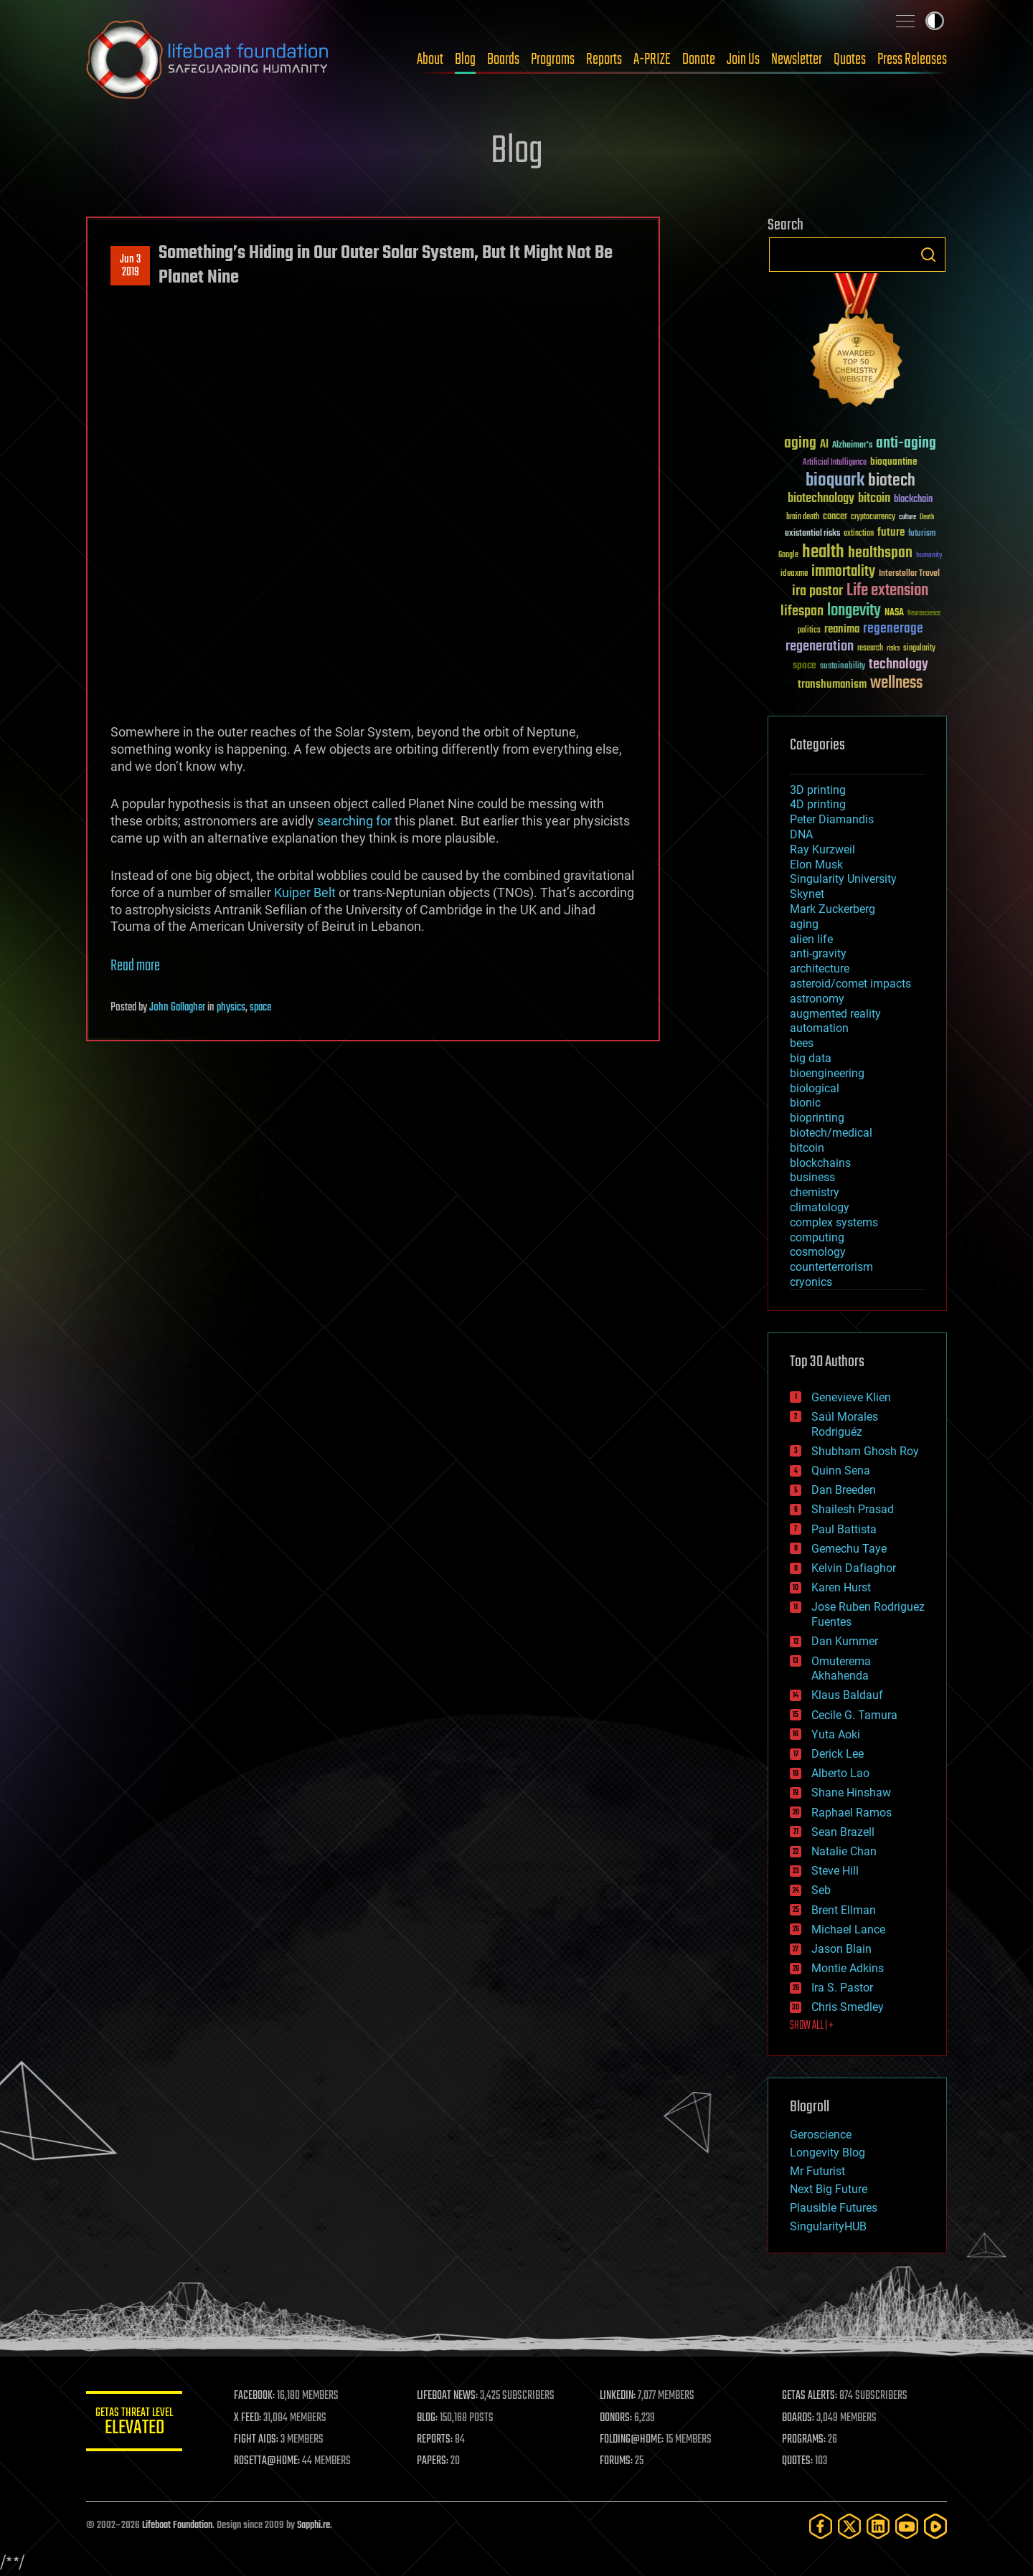  What do you see at coordinates (435, 2461) in the screenshot?
I see `PAPERS:` at bounding box center [435, 2461].